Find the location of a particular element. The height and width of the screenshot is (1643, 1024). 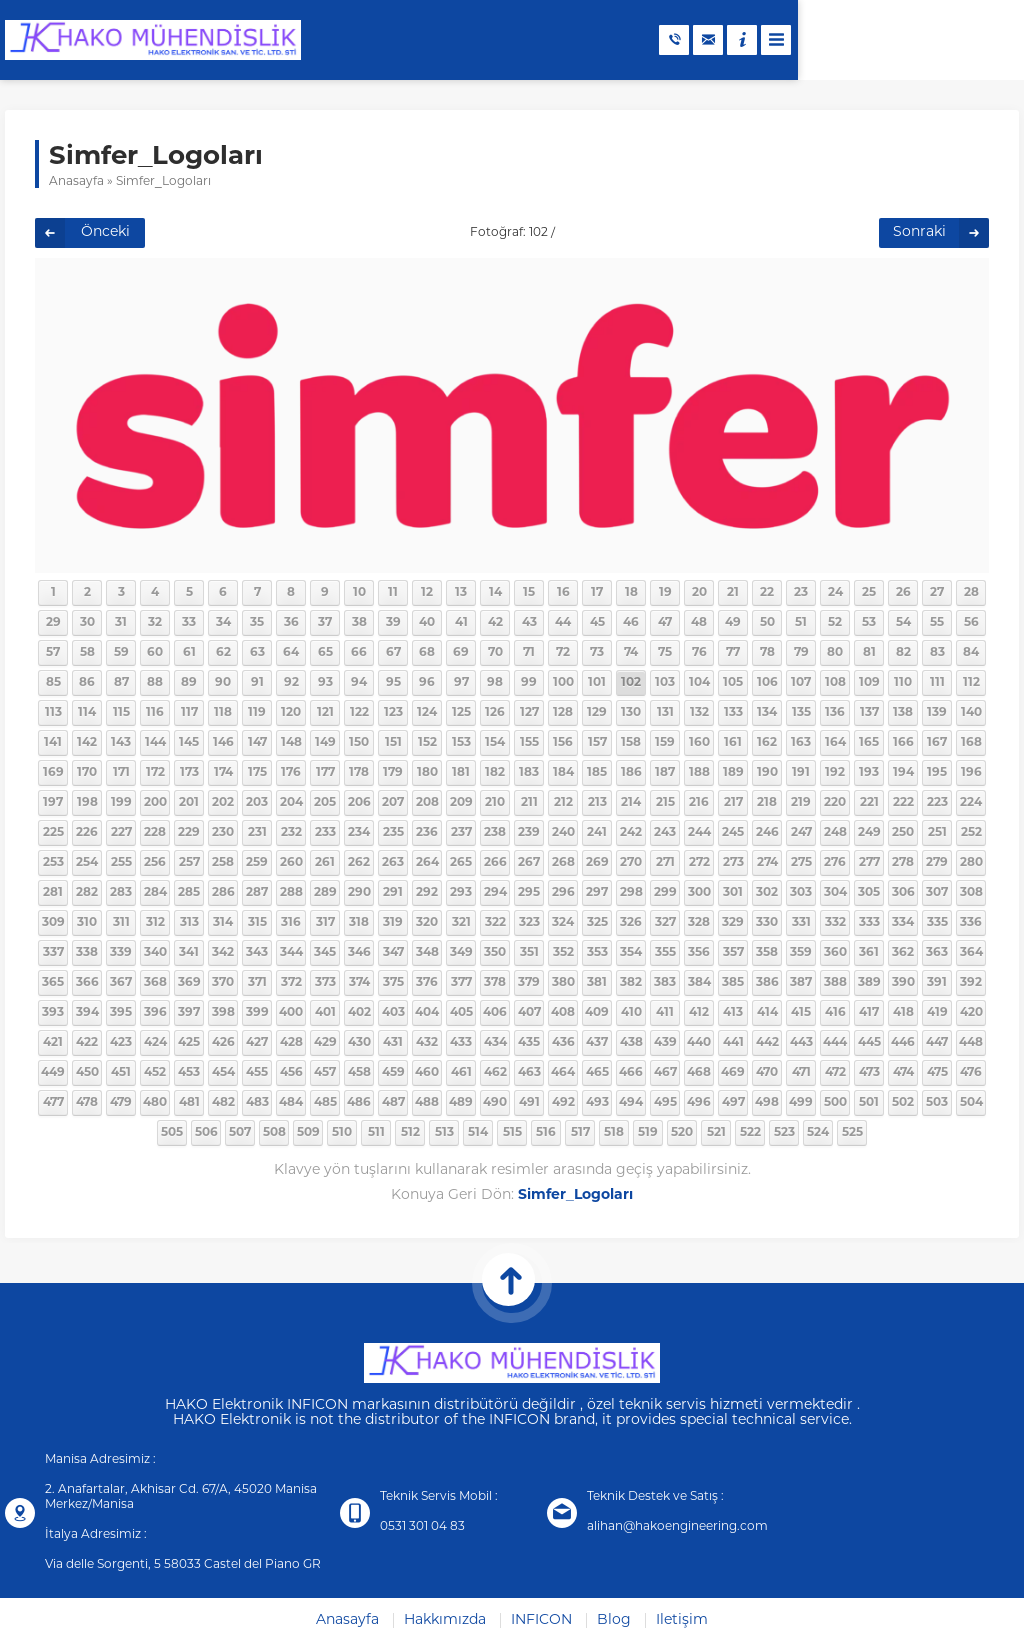

450 is located at coordinates (87, 1073).